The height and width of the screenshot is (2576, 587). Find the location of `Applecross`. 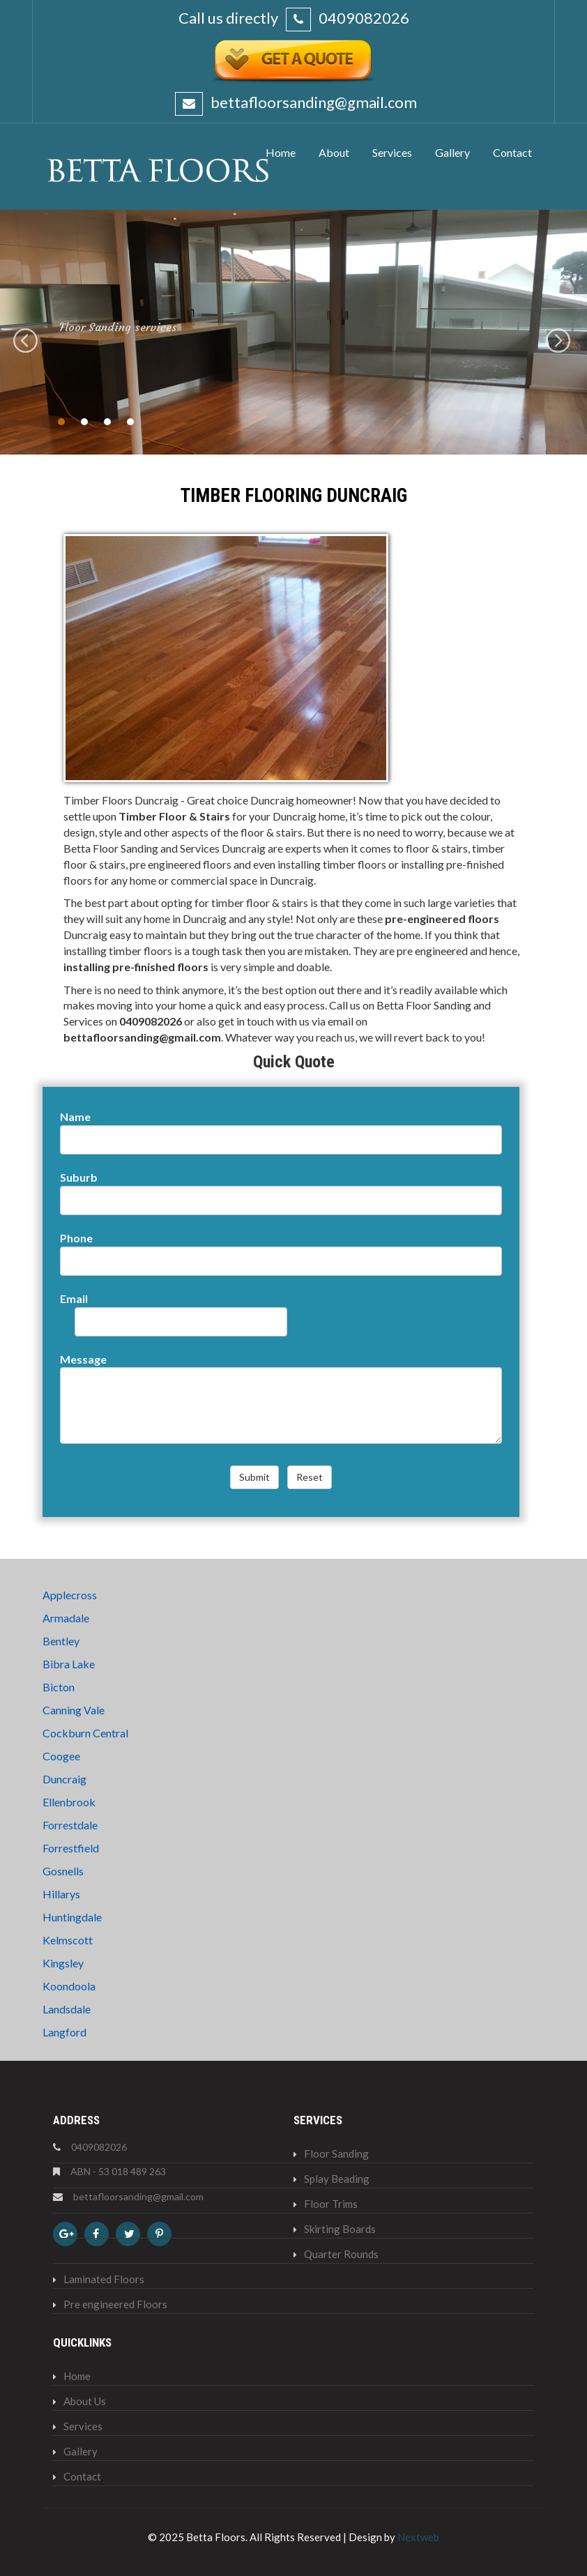

Applecross is located at coordinates (70, 1594).